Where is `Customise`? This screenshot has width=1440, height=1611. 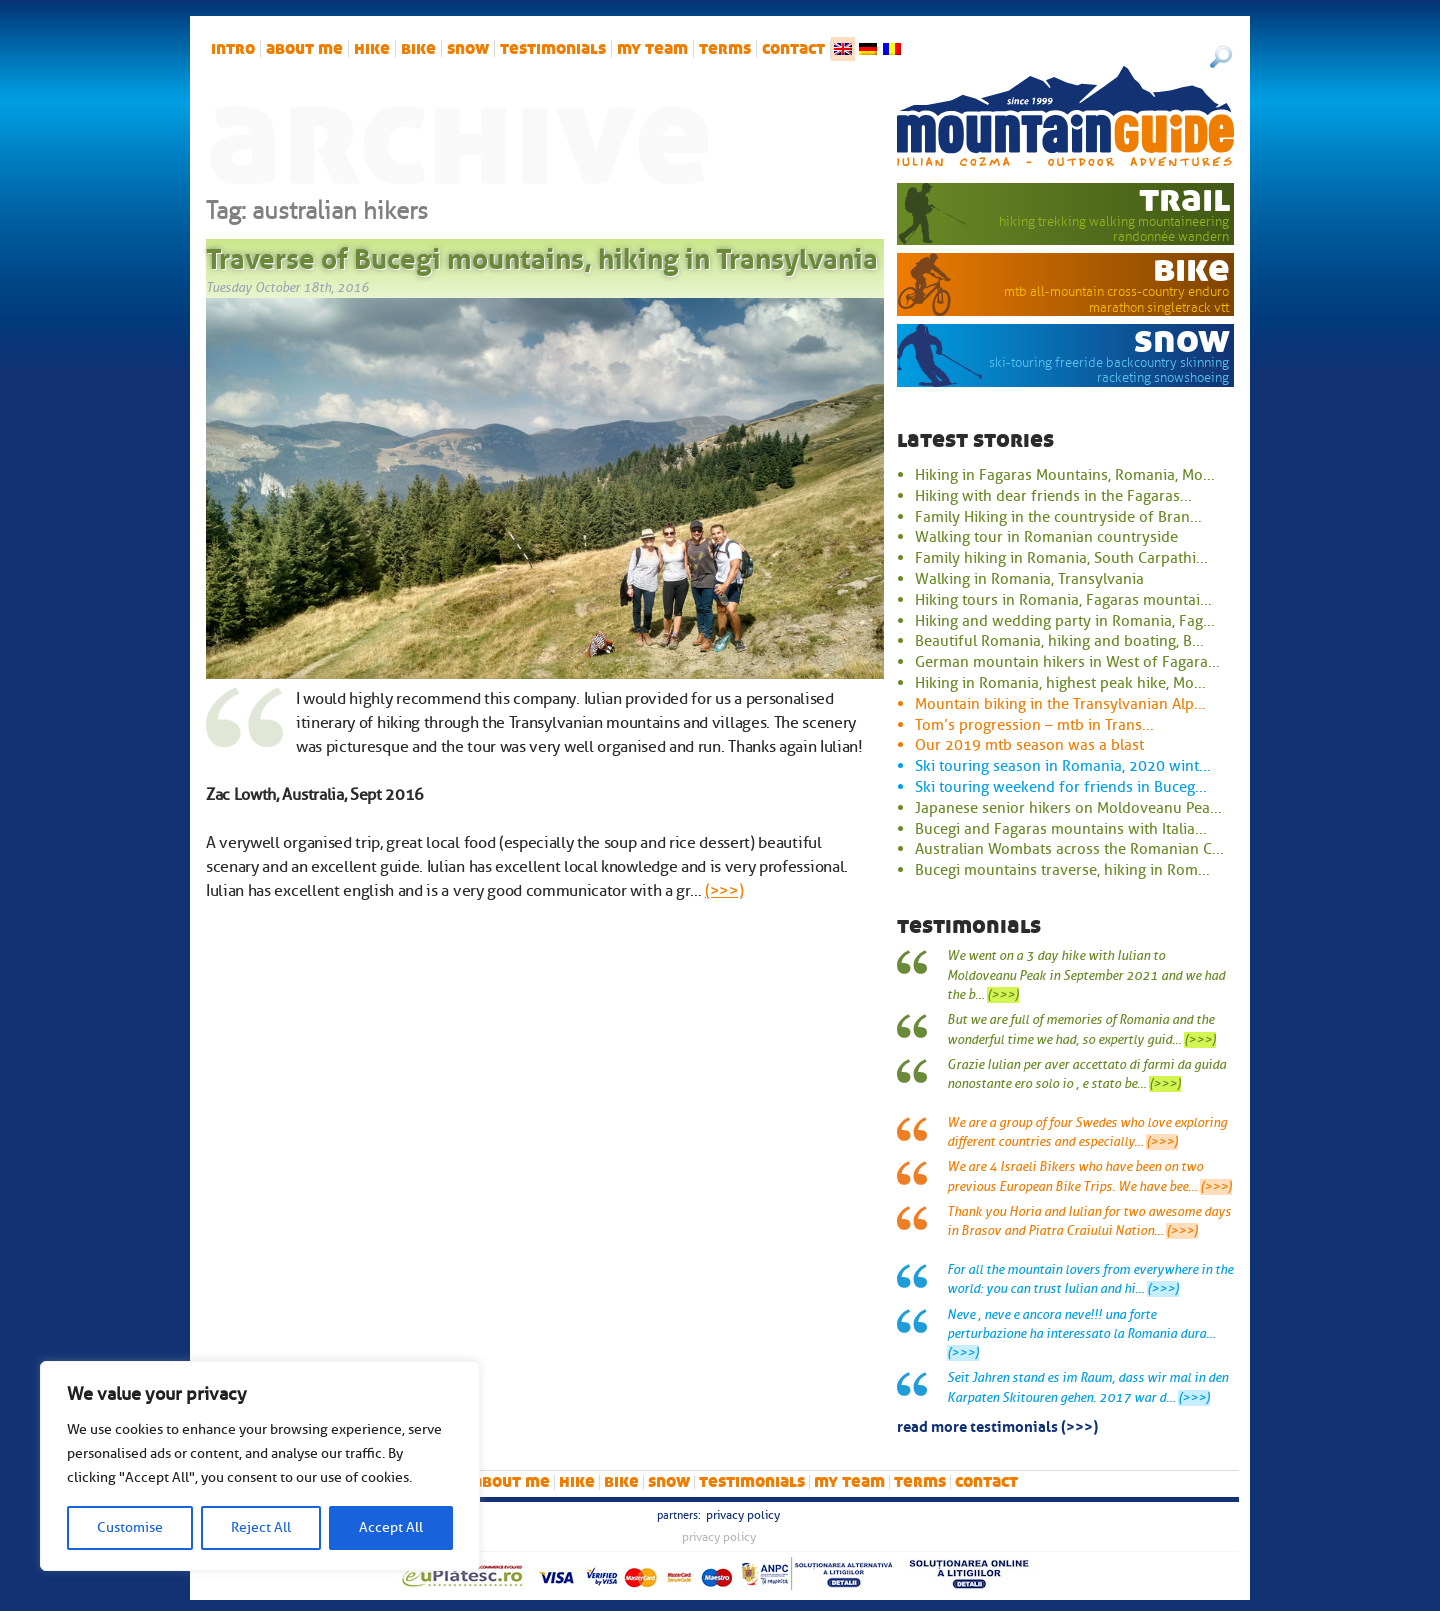 Customise is located at coordinates (130, 1527).